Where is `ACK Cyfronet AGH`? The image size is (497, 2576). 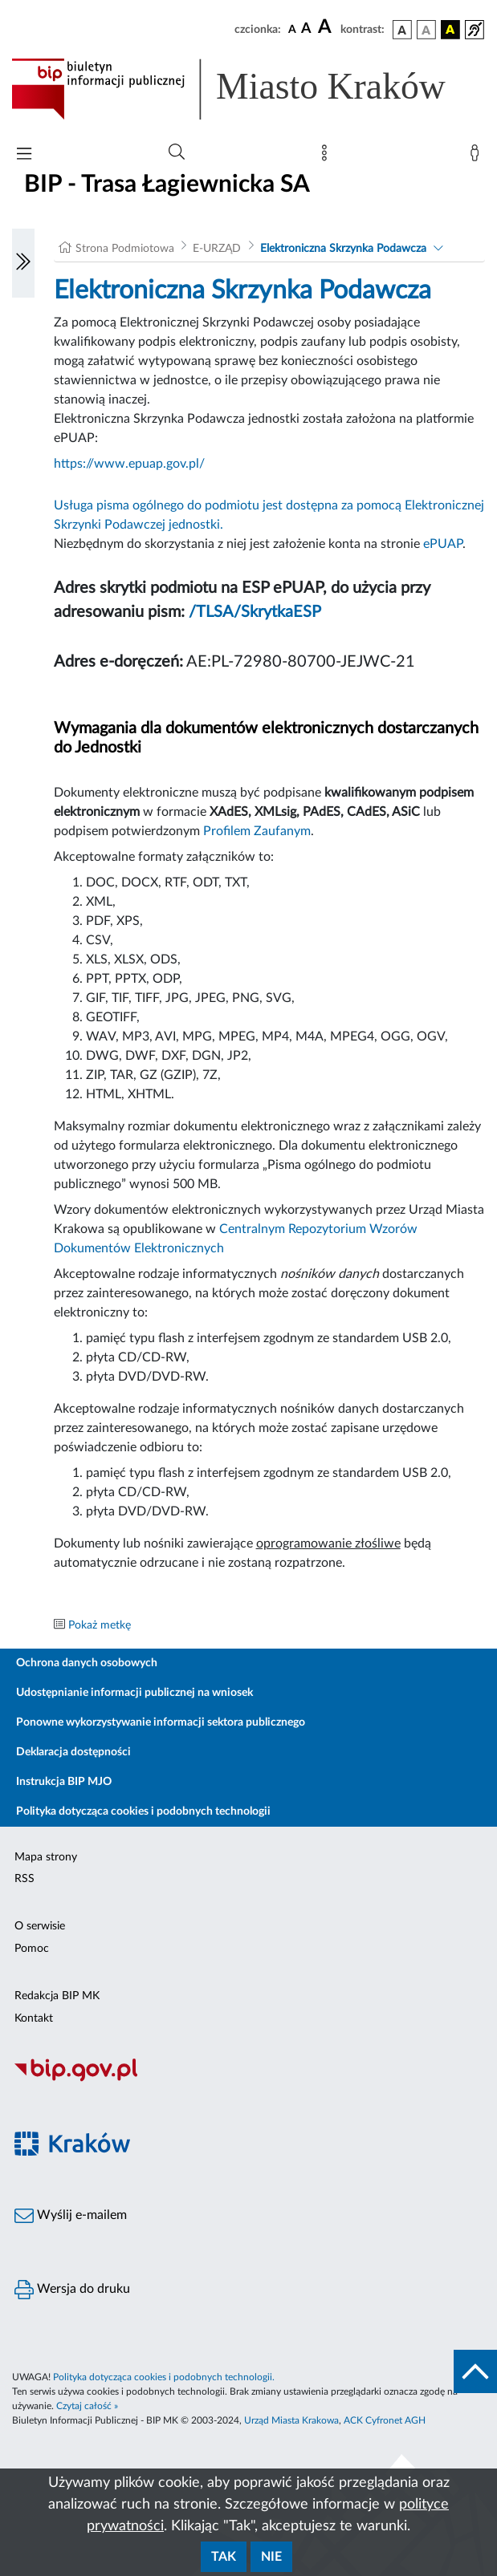 ACK Cyfronet AGH is located at coordinates (385, 2420).